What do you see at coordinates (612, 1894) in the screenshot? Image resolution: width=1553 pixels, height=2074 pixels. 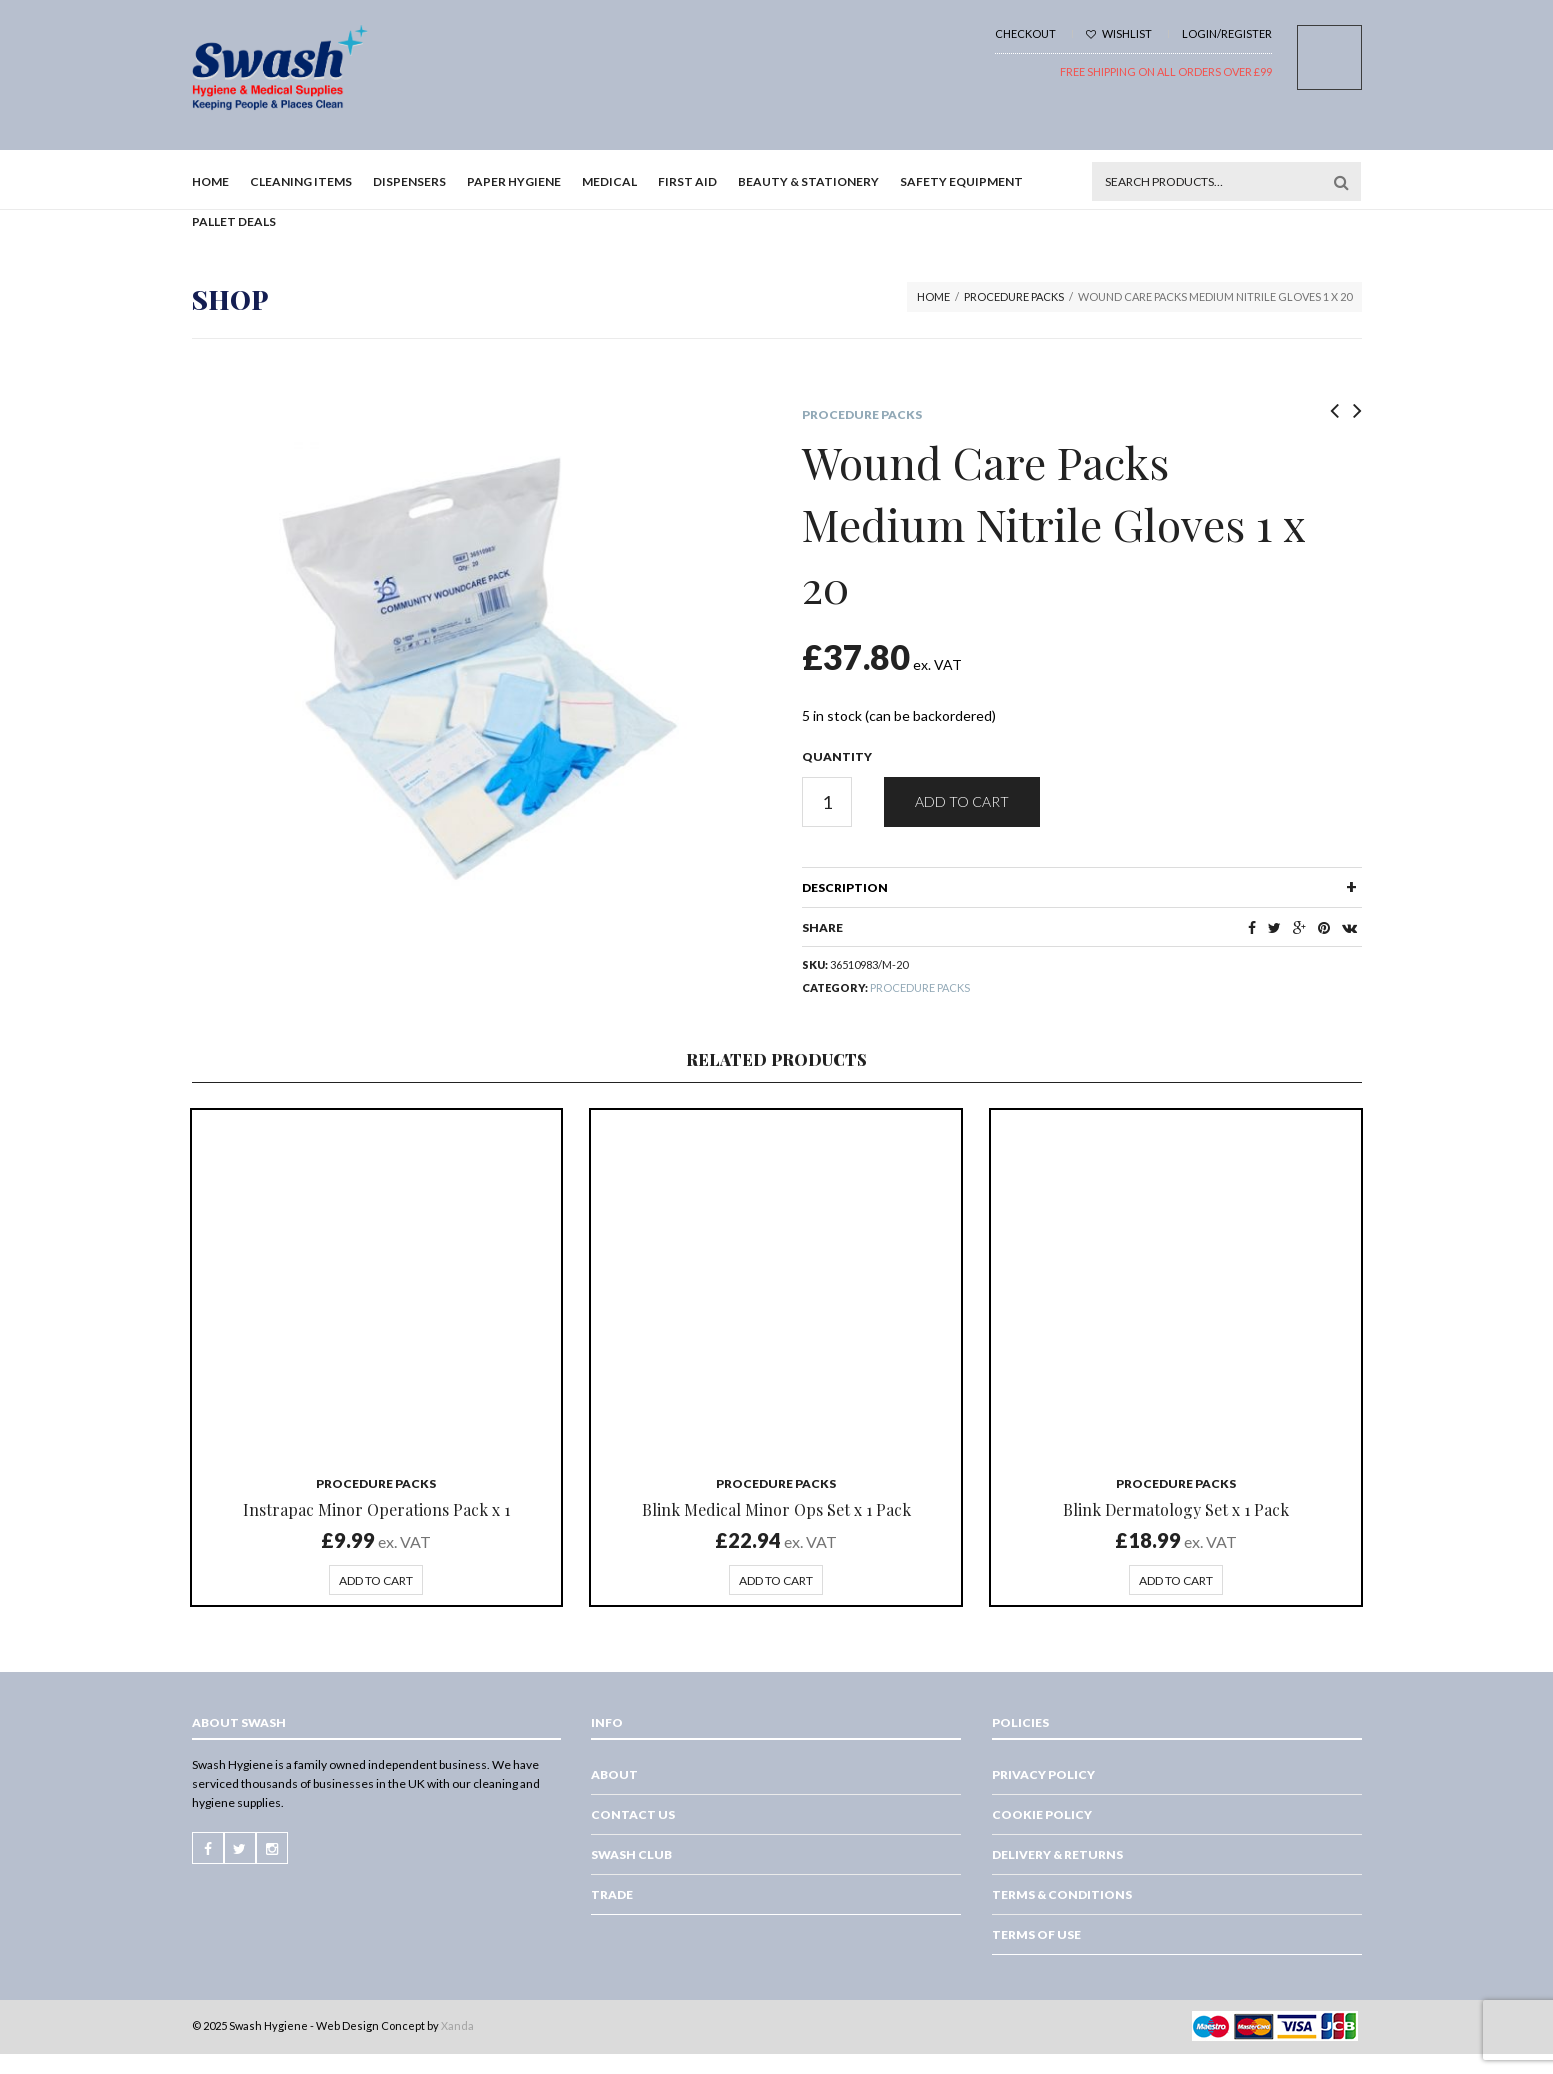 I see `Trade` at bounding box center [612, 1894].